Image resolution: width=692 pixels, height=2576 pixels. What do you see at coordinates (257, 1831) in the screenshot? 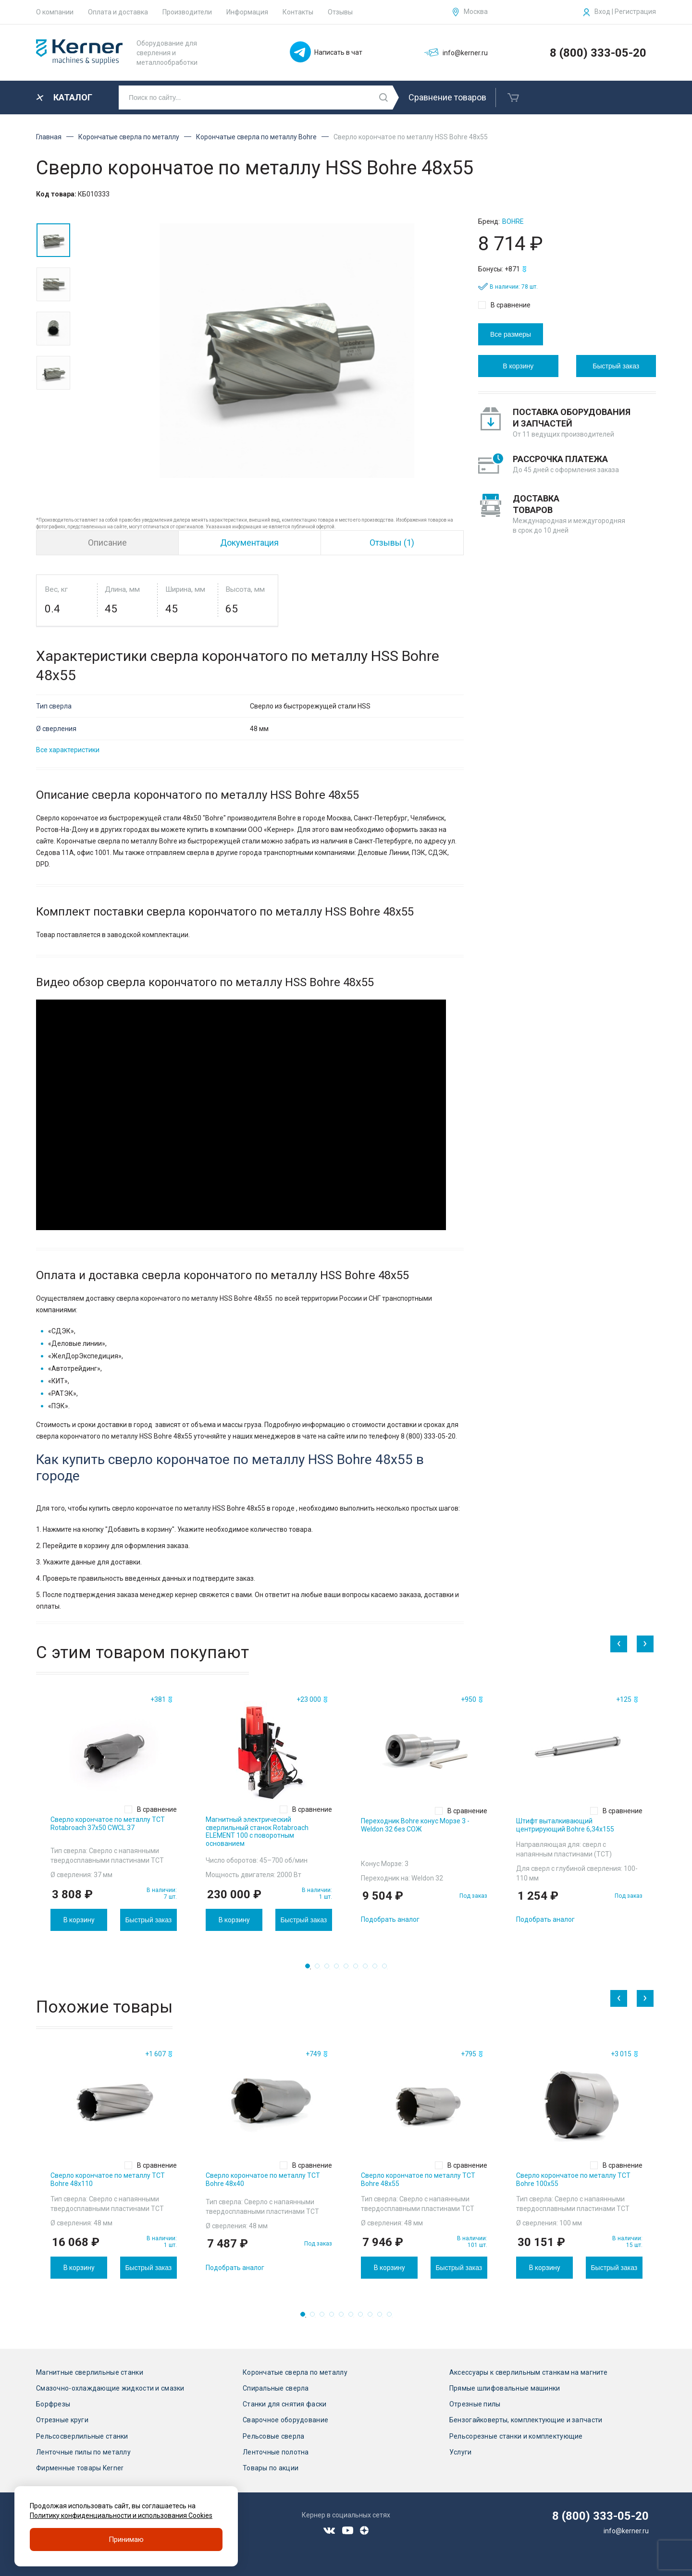
I see `Магнитный электрический сверлильный станок Rotabroach ELEMENT 100 с поворотным основанием` at bounding box center [257, 1831].